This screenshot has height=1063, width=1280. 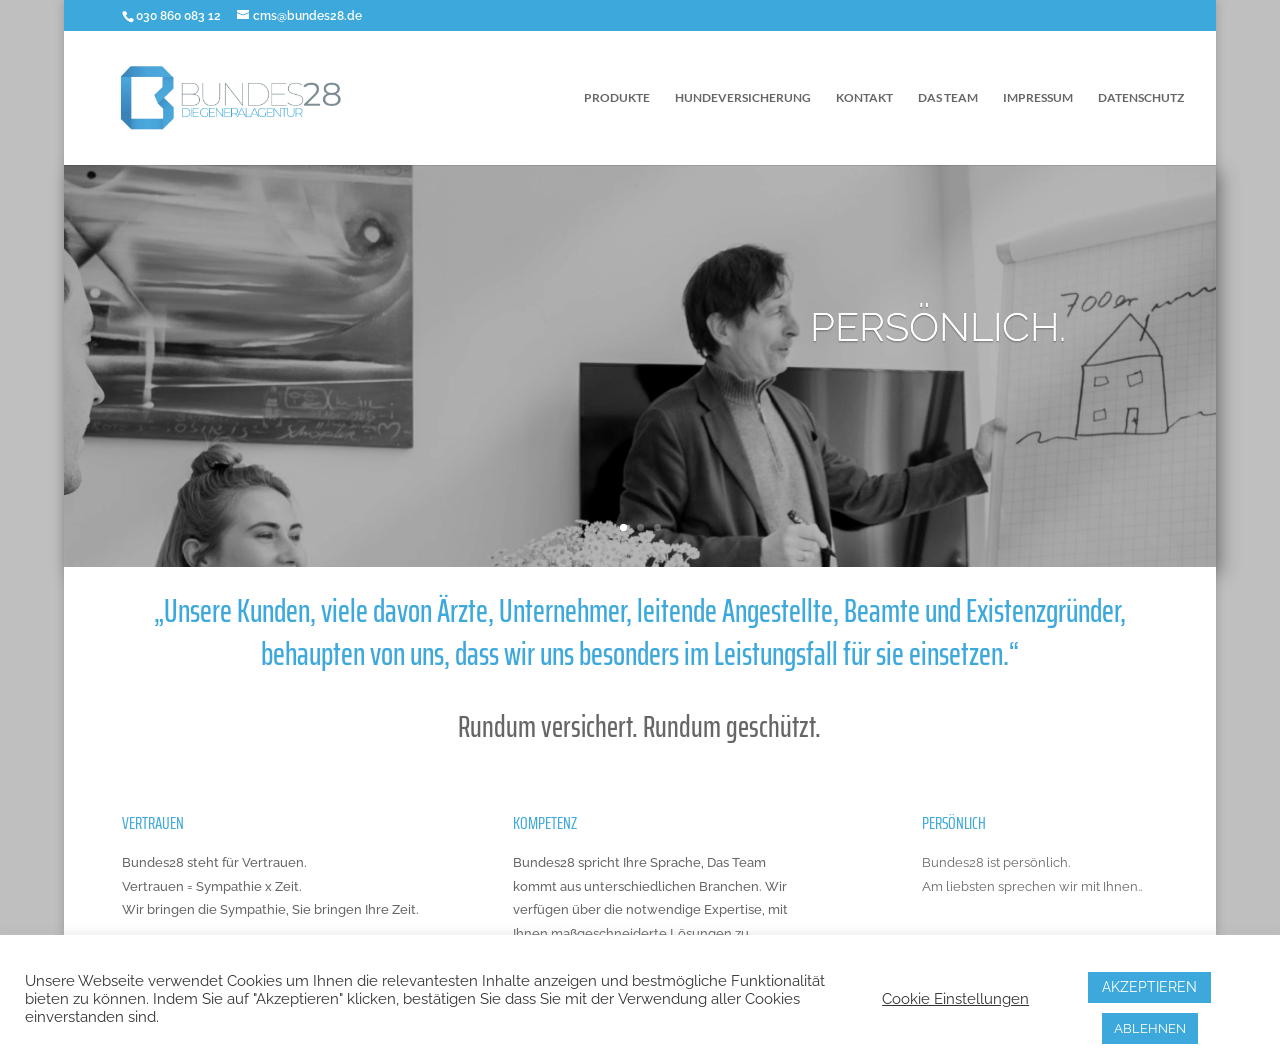 What do you see at coordinates (955, 998) in the screenshot?
I see `Cookie Einstellungen [button]` at bounding box center [955, 998].